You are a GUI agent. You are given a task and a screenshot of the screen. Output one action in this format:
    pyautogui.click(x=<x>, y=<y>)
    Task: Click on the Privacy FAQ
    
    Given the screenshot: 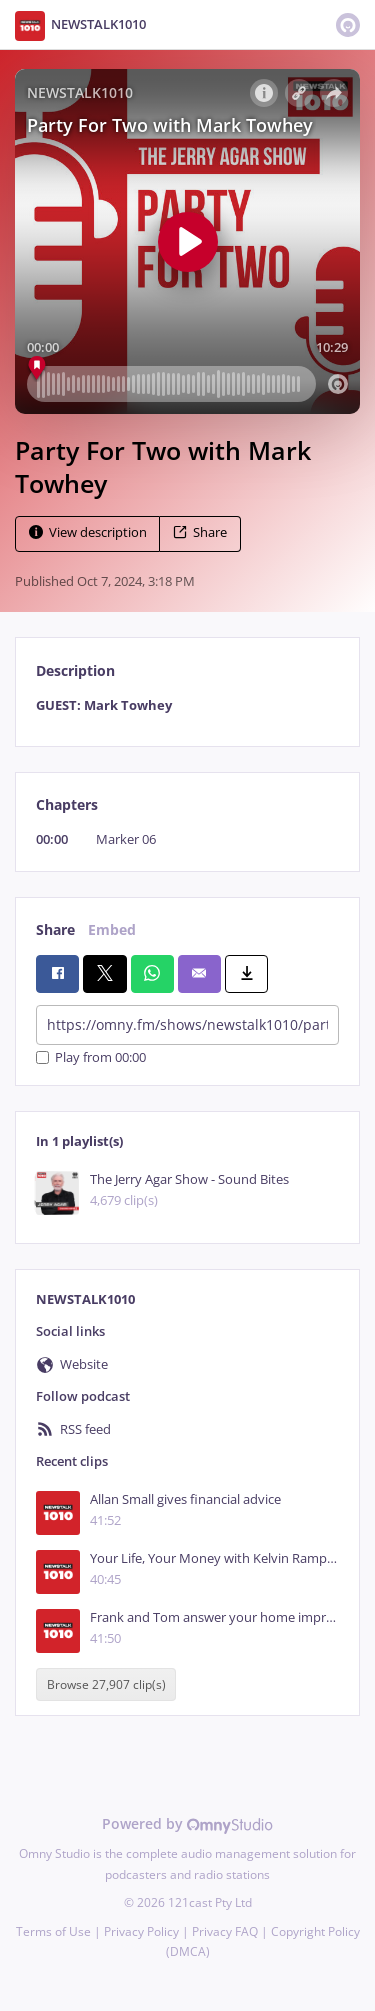 What is the action you would take?
    pyautogui.click(x=225, y=1931)
    